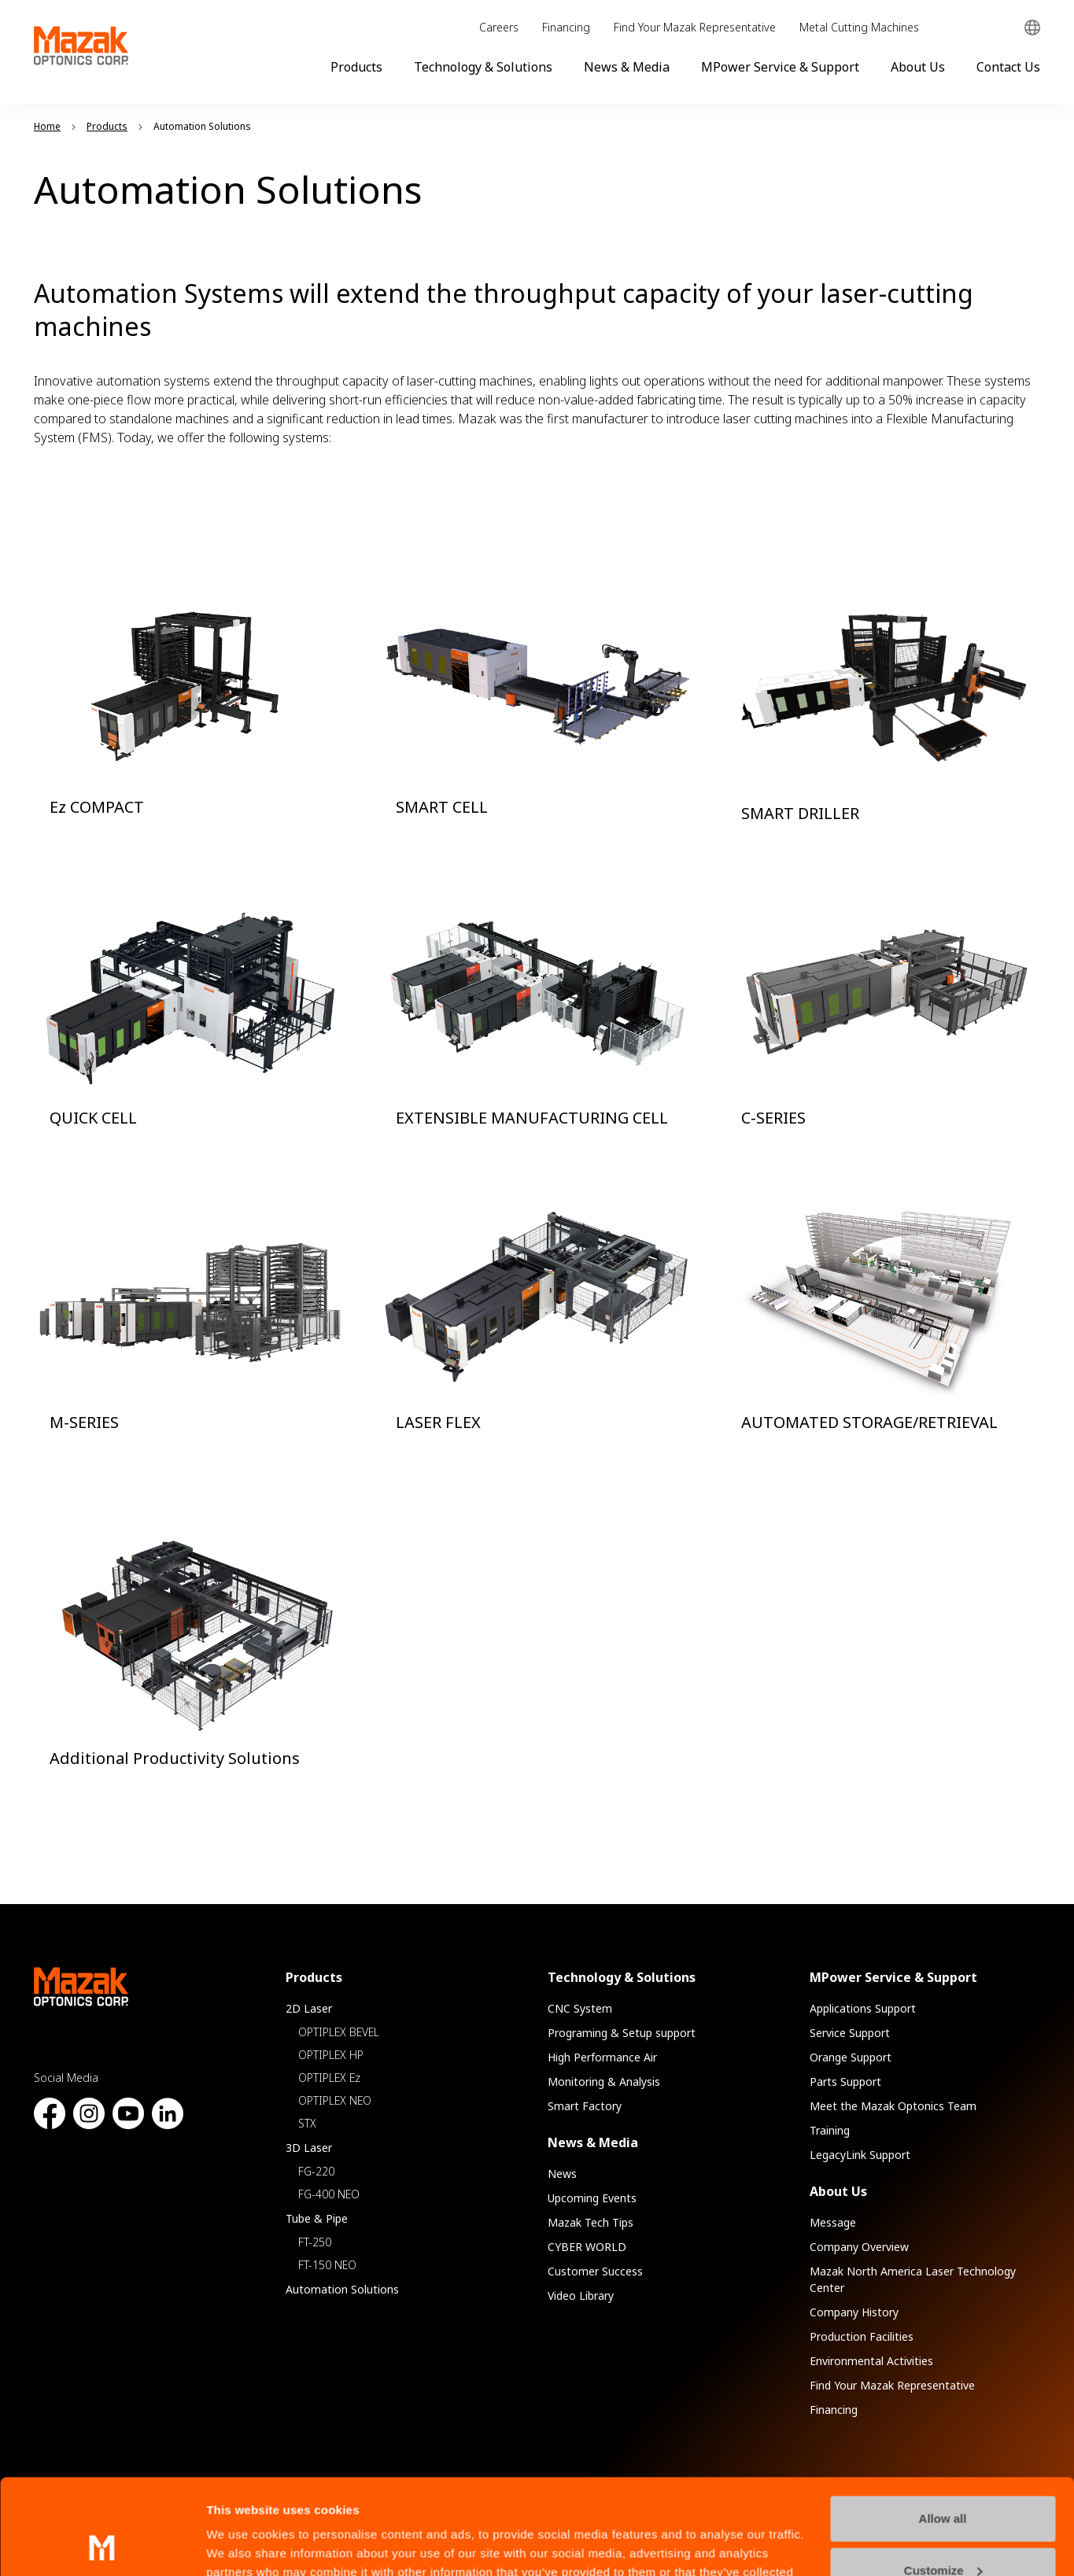 This screenshot has height=2576, width=1074. I want to click on Orange Support, so click(850, 2057).